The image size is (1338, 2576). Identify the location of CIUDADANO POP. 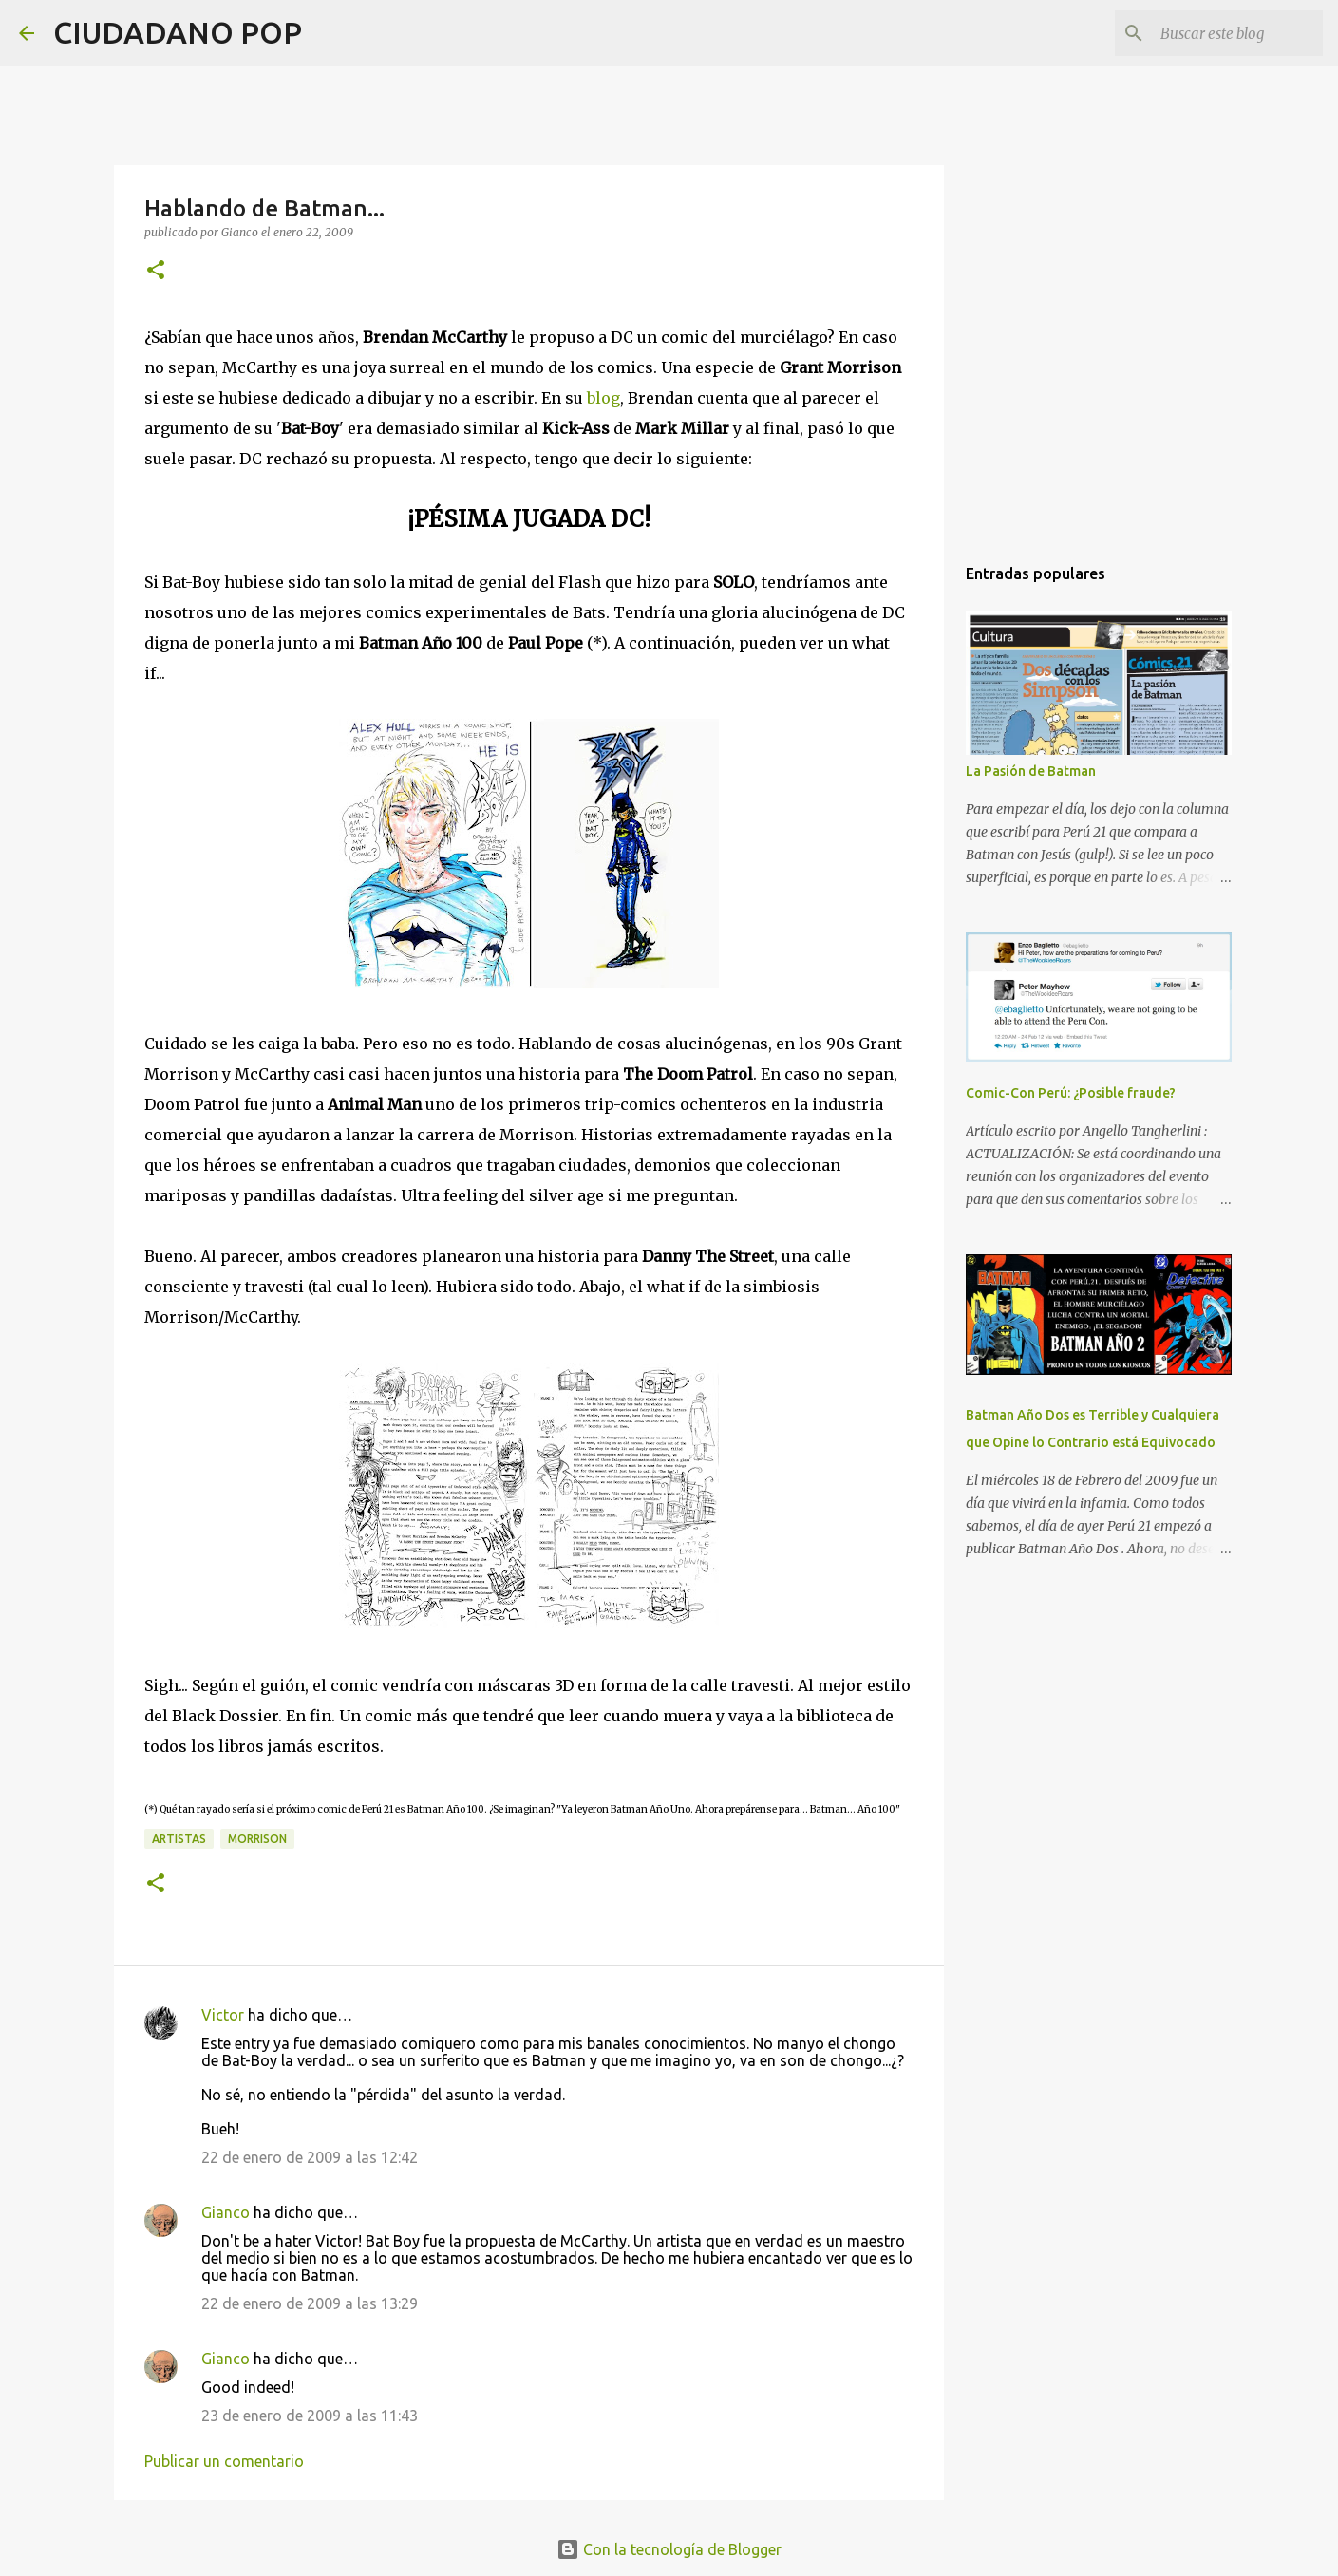
(177, 32).